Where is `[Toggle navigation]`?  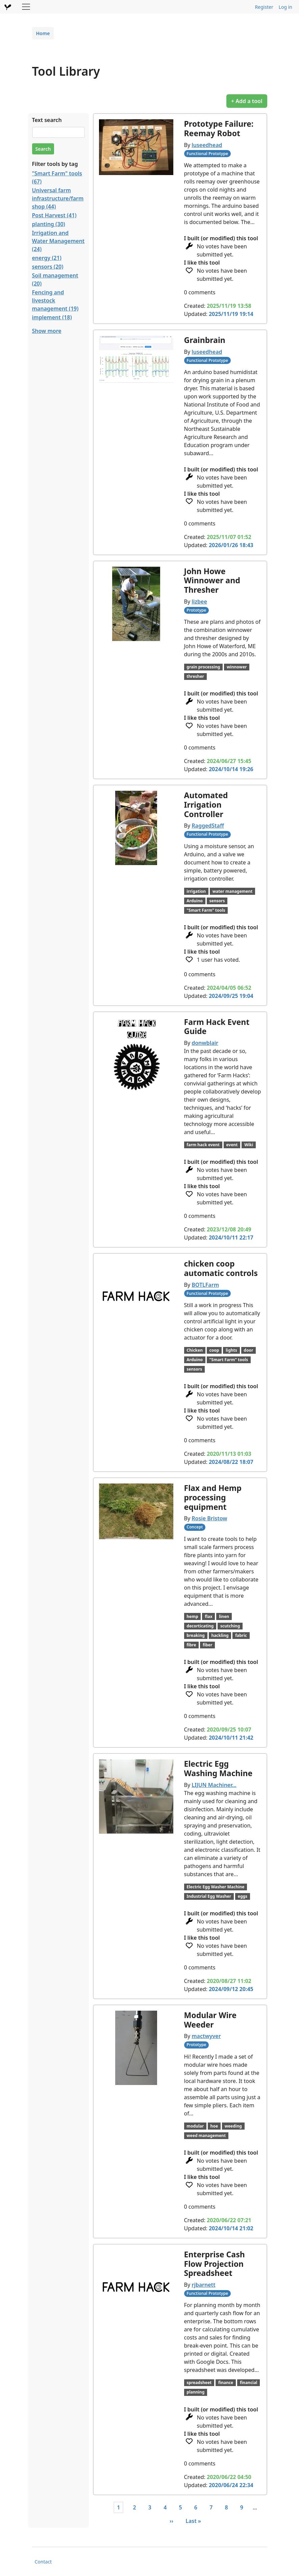 [Toggle navigation] is located at coordinates (26, 6).